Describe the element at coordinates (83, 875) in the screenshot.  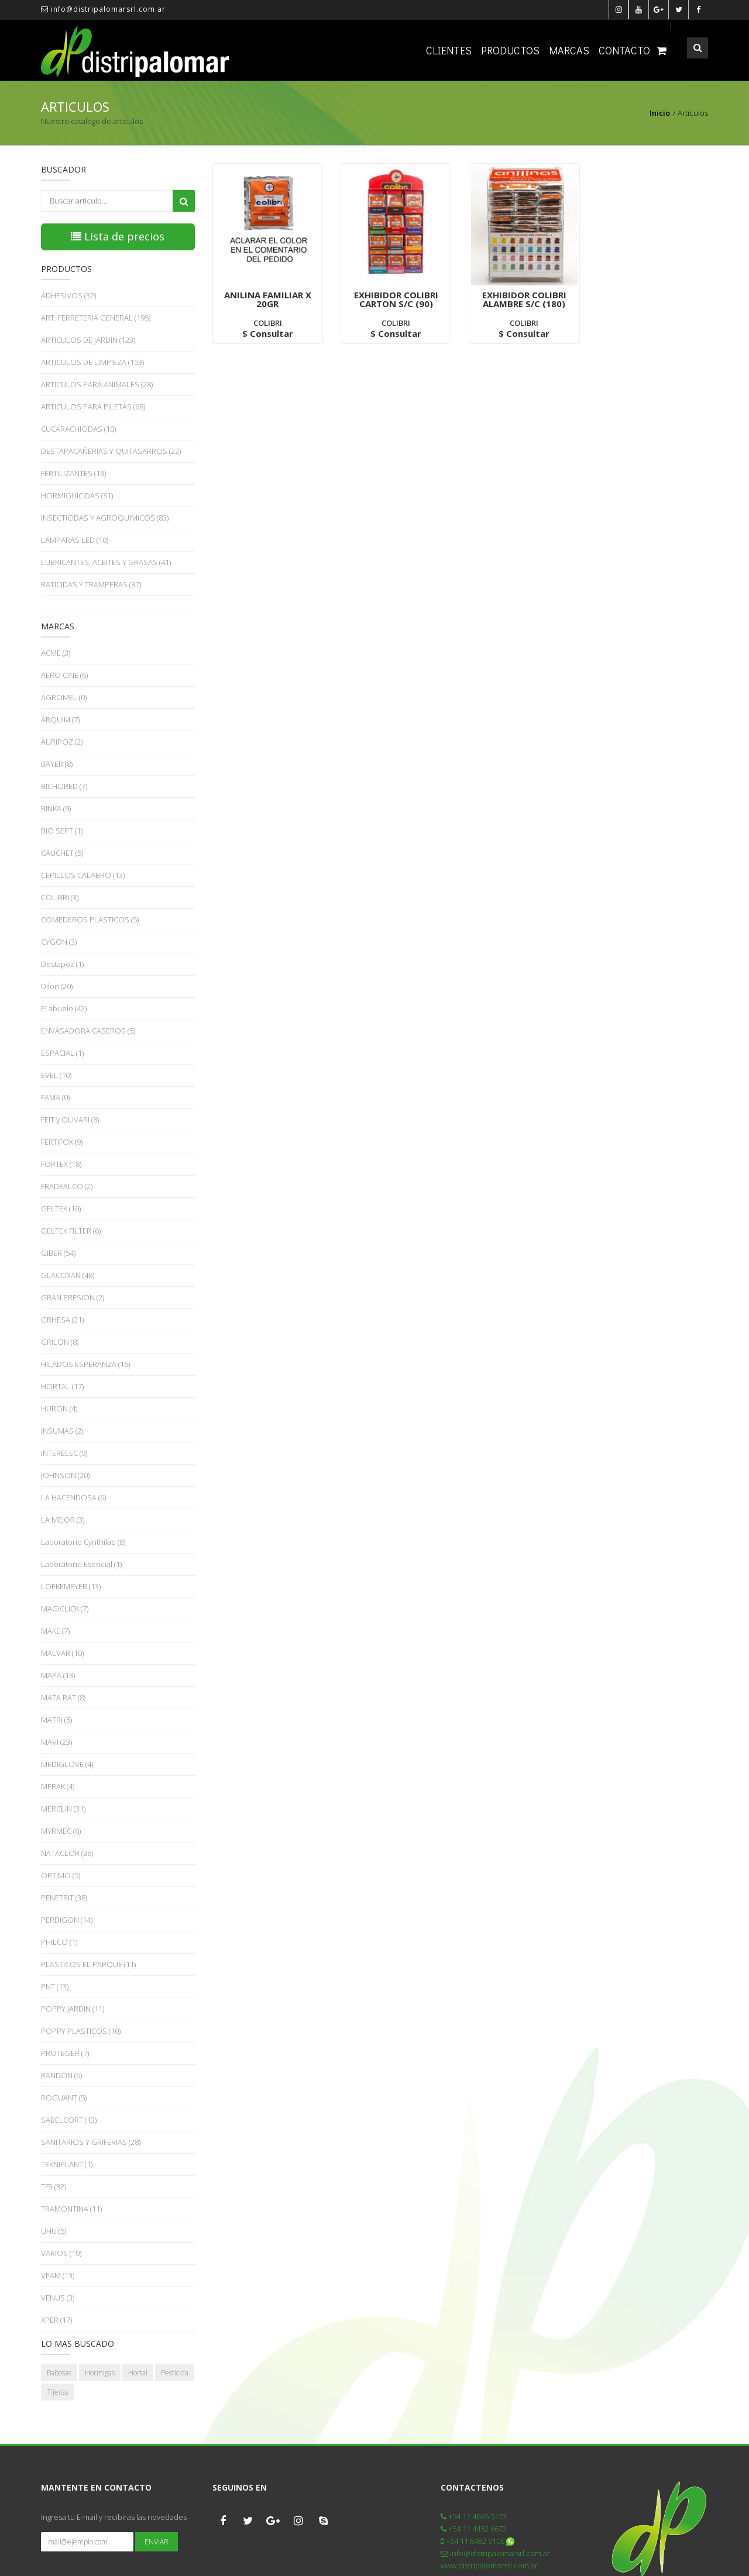
I see `CEPILLOS CALABRO (13)` at that location.